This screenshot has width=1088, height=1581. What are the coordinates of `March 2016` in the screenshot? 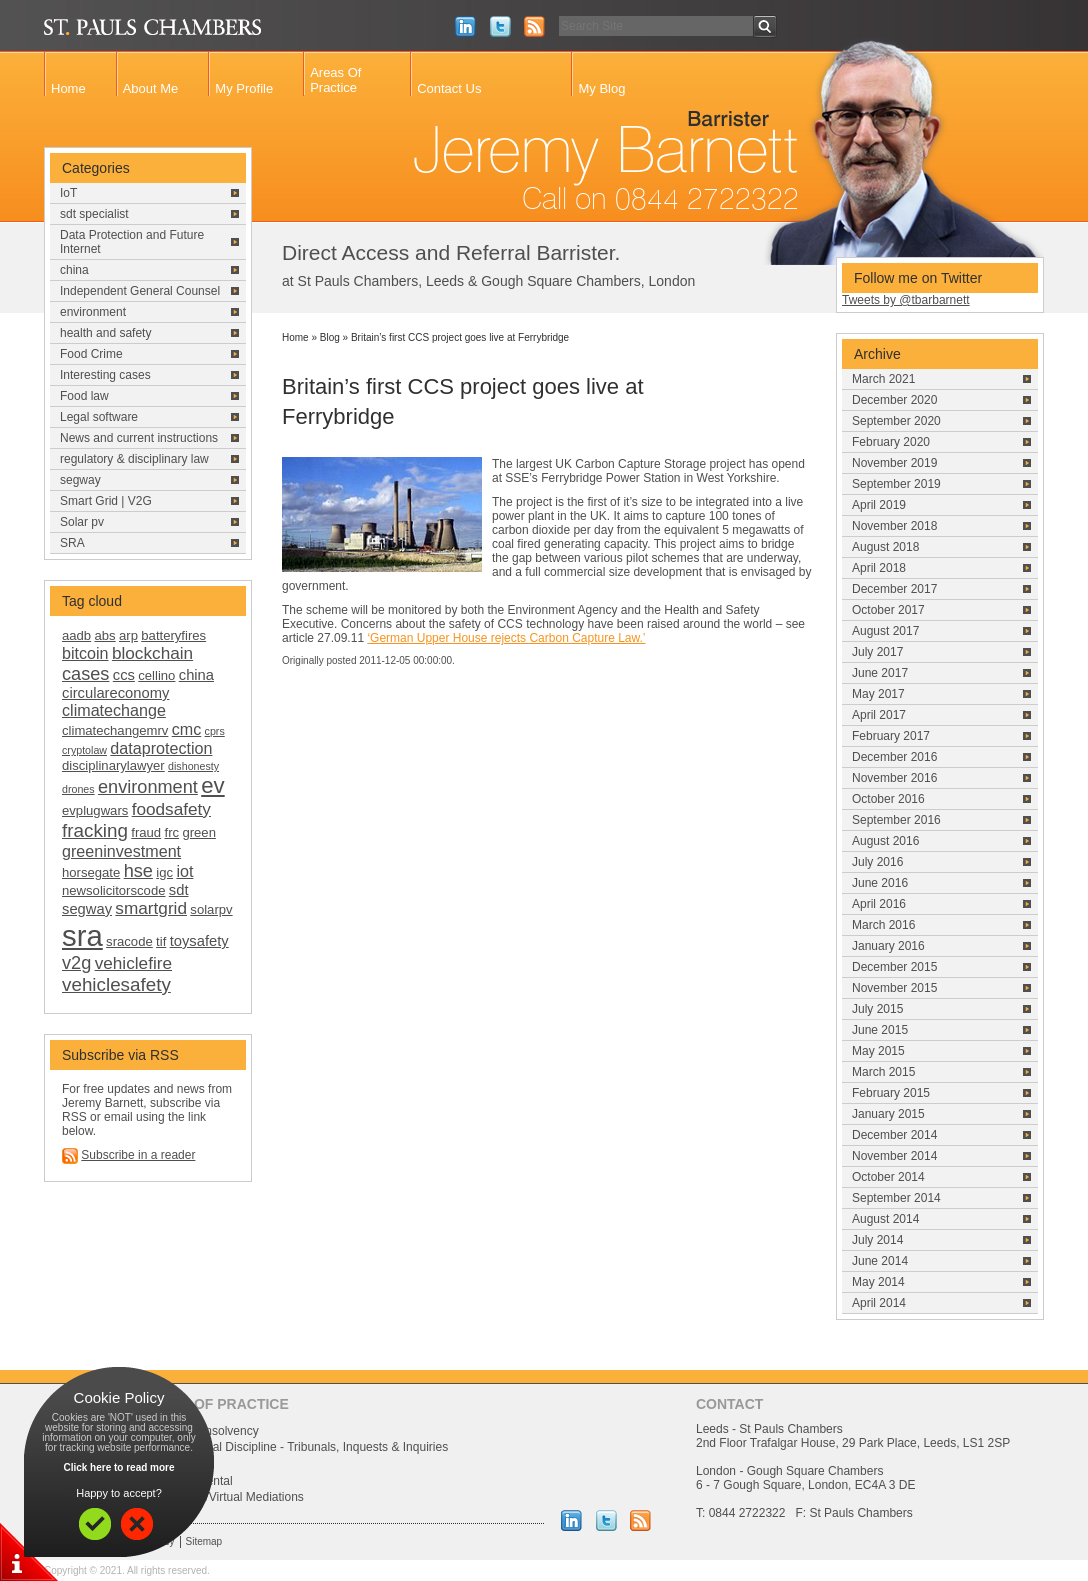 It's located at (883, 925).